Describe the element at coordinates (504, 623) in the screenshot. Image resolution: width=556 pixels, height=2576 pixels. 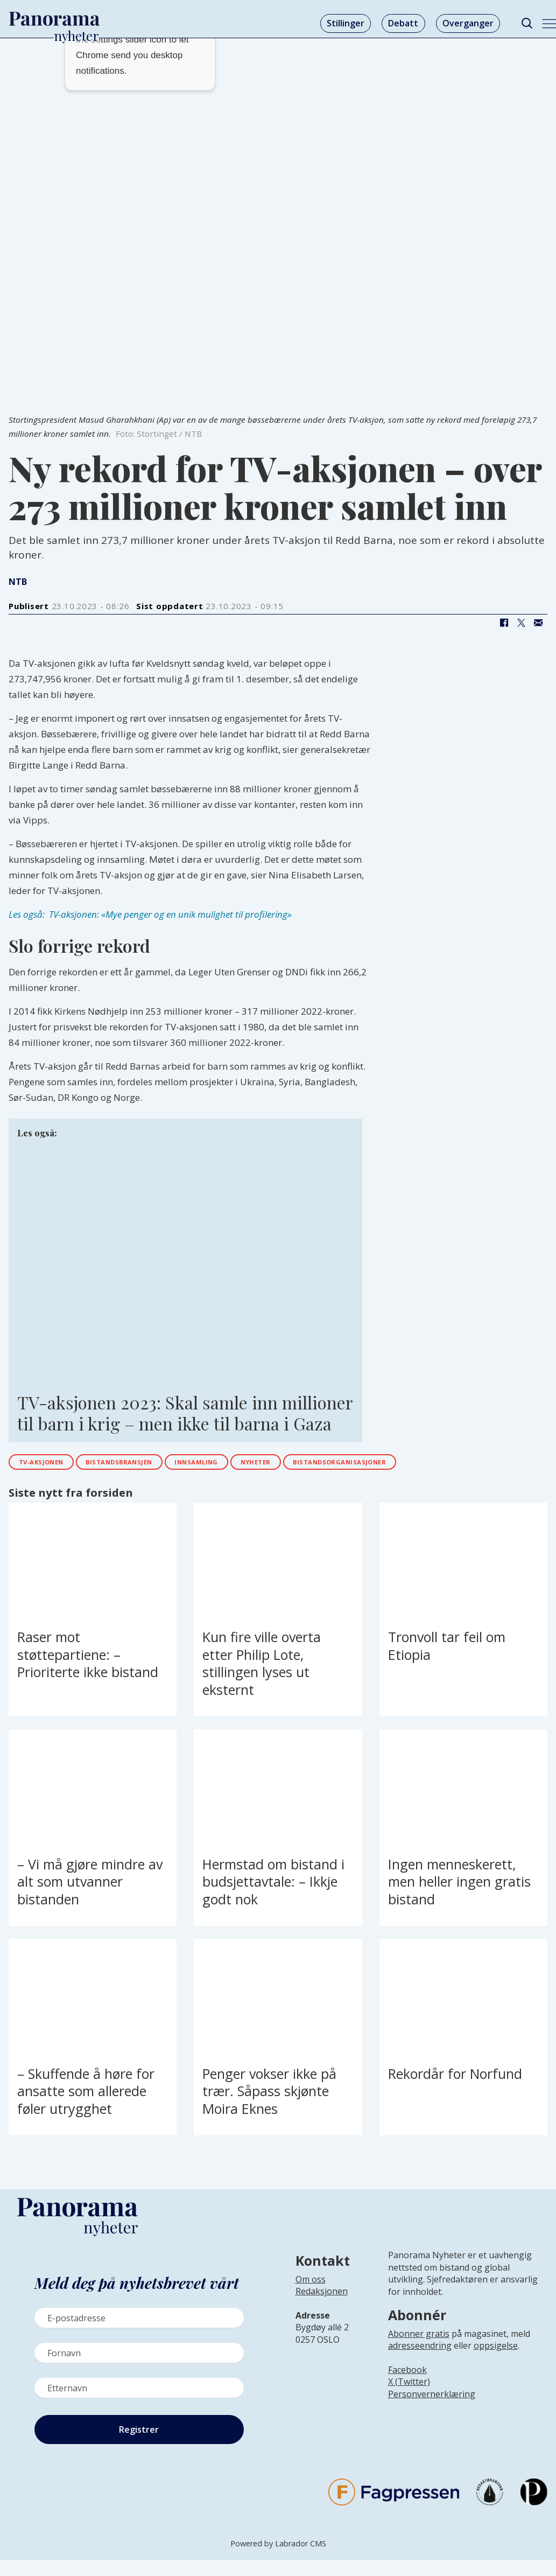
I see `[Del på Facebook]` at that location.